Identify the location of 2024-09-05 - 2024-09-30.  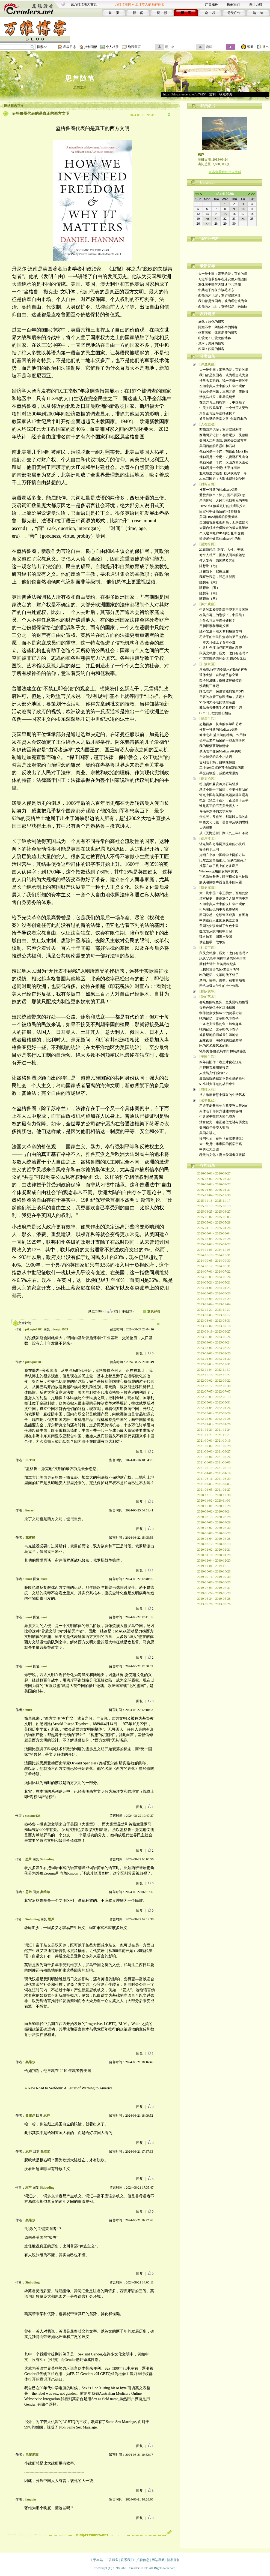
(214, 1261).